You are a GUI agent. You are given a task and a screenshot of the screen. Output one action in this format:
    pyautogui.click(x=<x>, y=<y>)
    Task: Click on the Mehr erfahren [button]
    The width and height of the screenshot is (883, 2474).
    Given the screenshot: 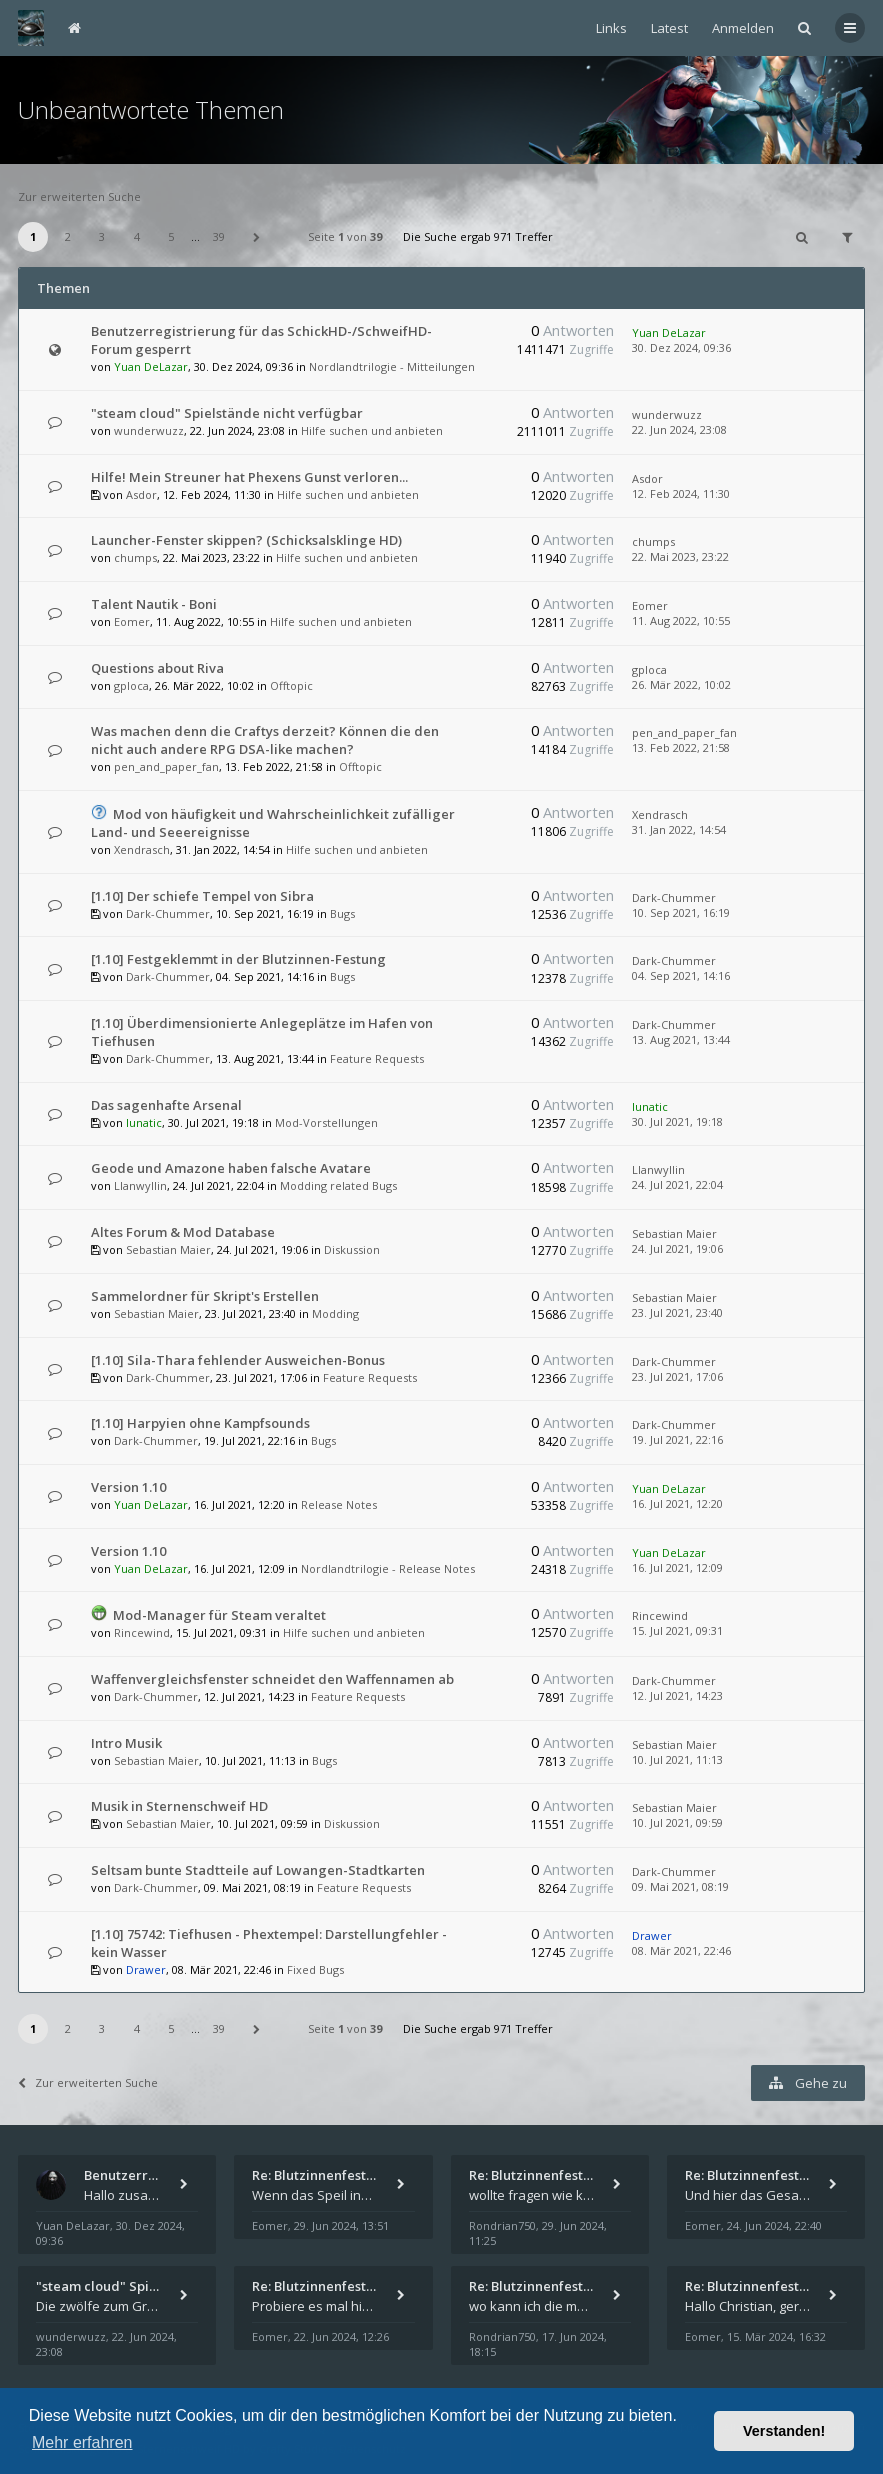 What is the action you would take?
    pyautogui.click(x=82, y=2442)
    